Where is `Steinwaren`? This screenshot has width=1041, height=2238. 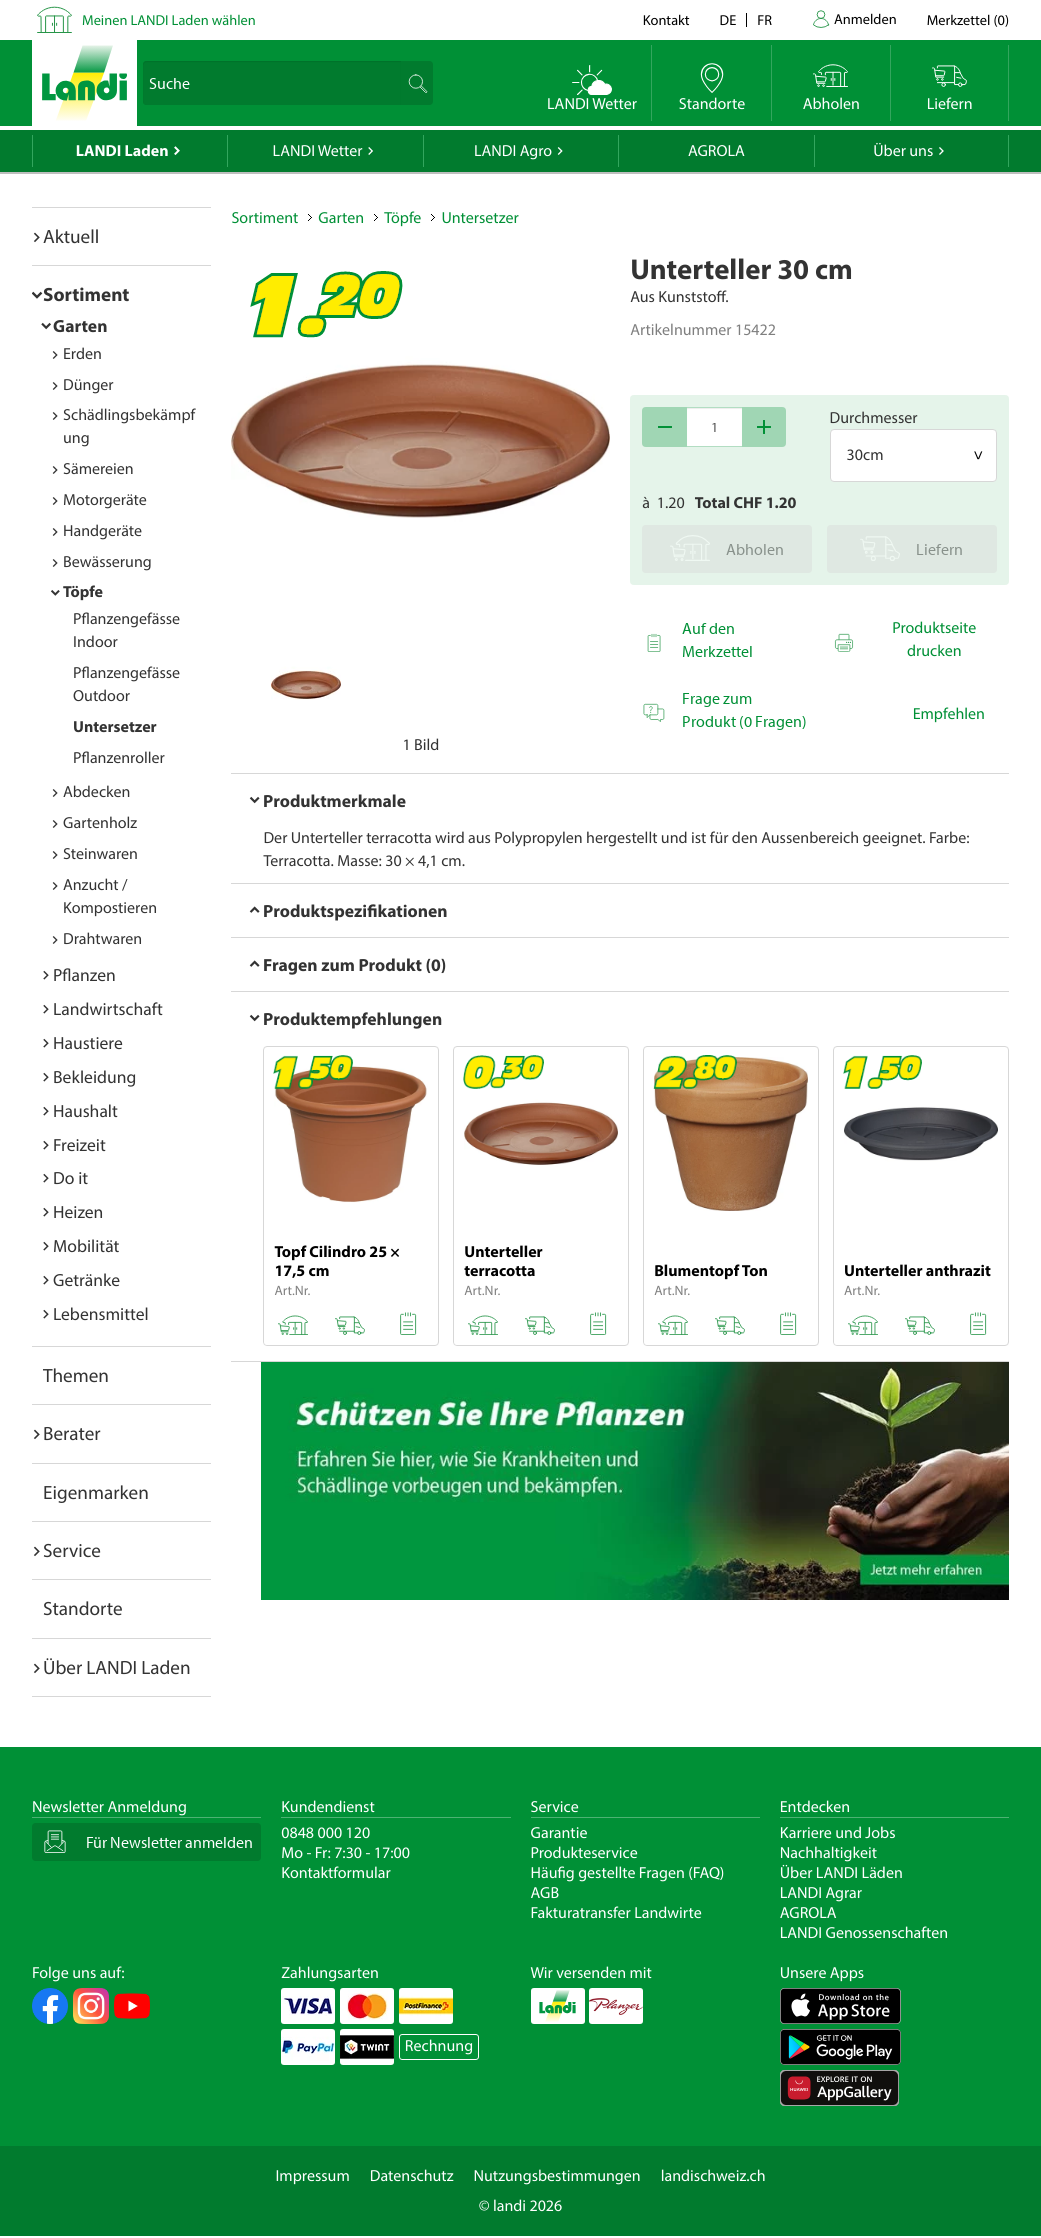 Steinwaren is located at coordinates (100, 854).